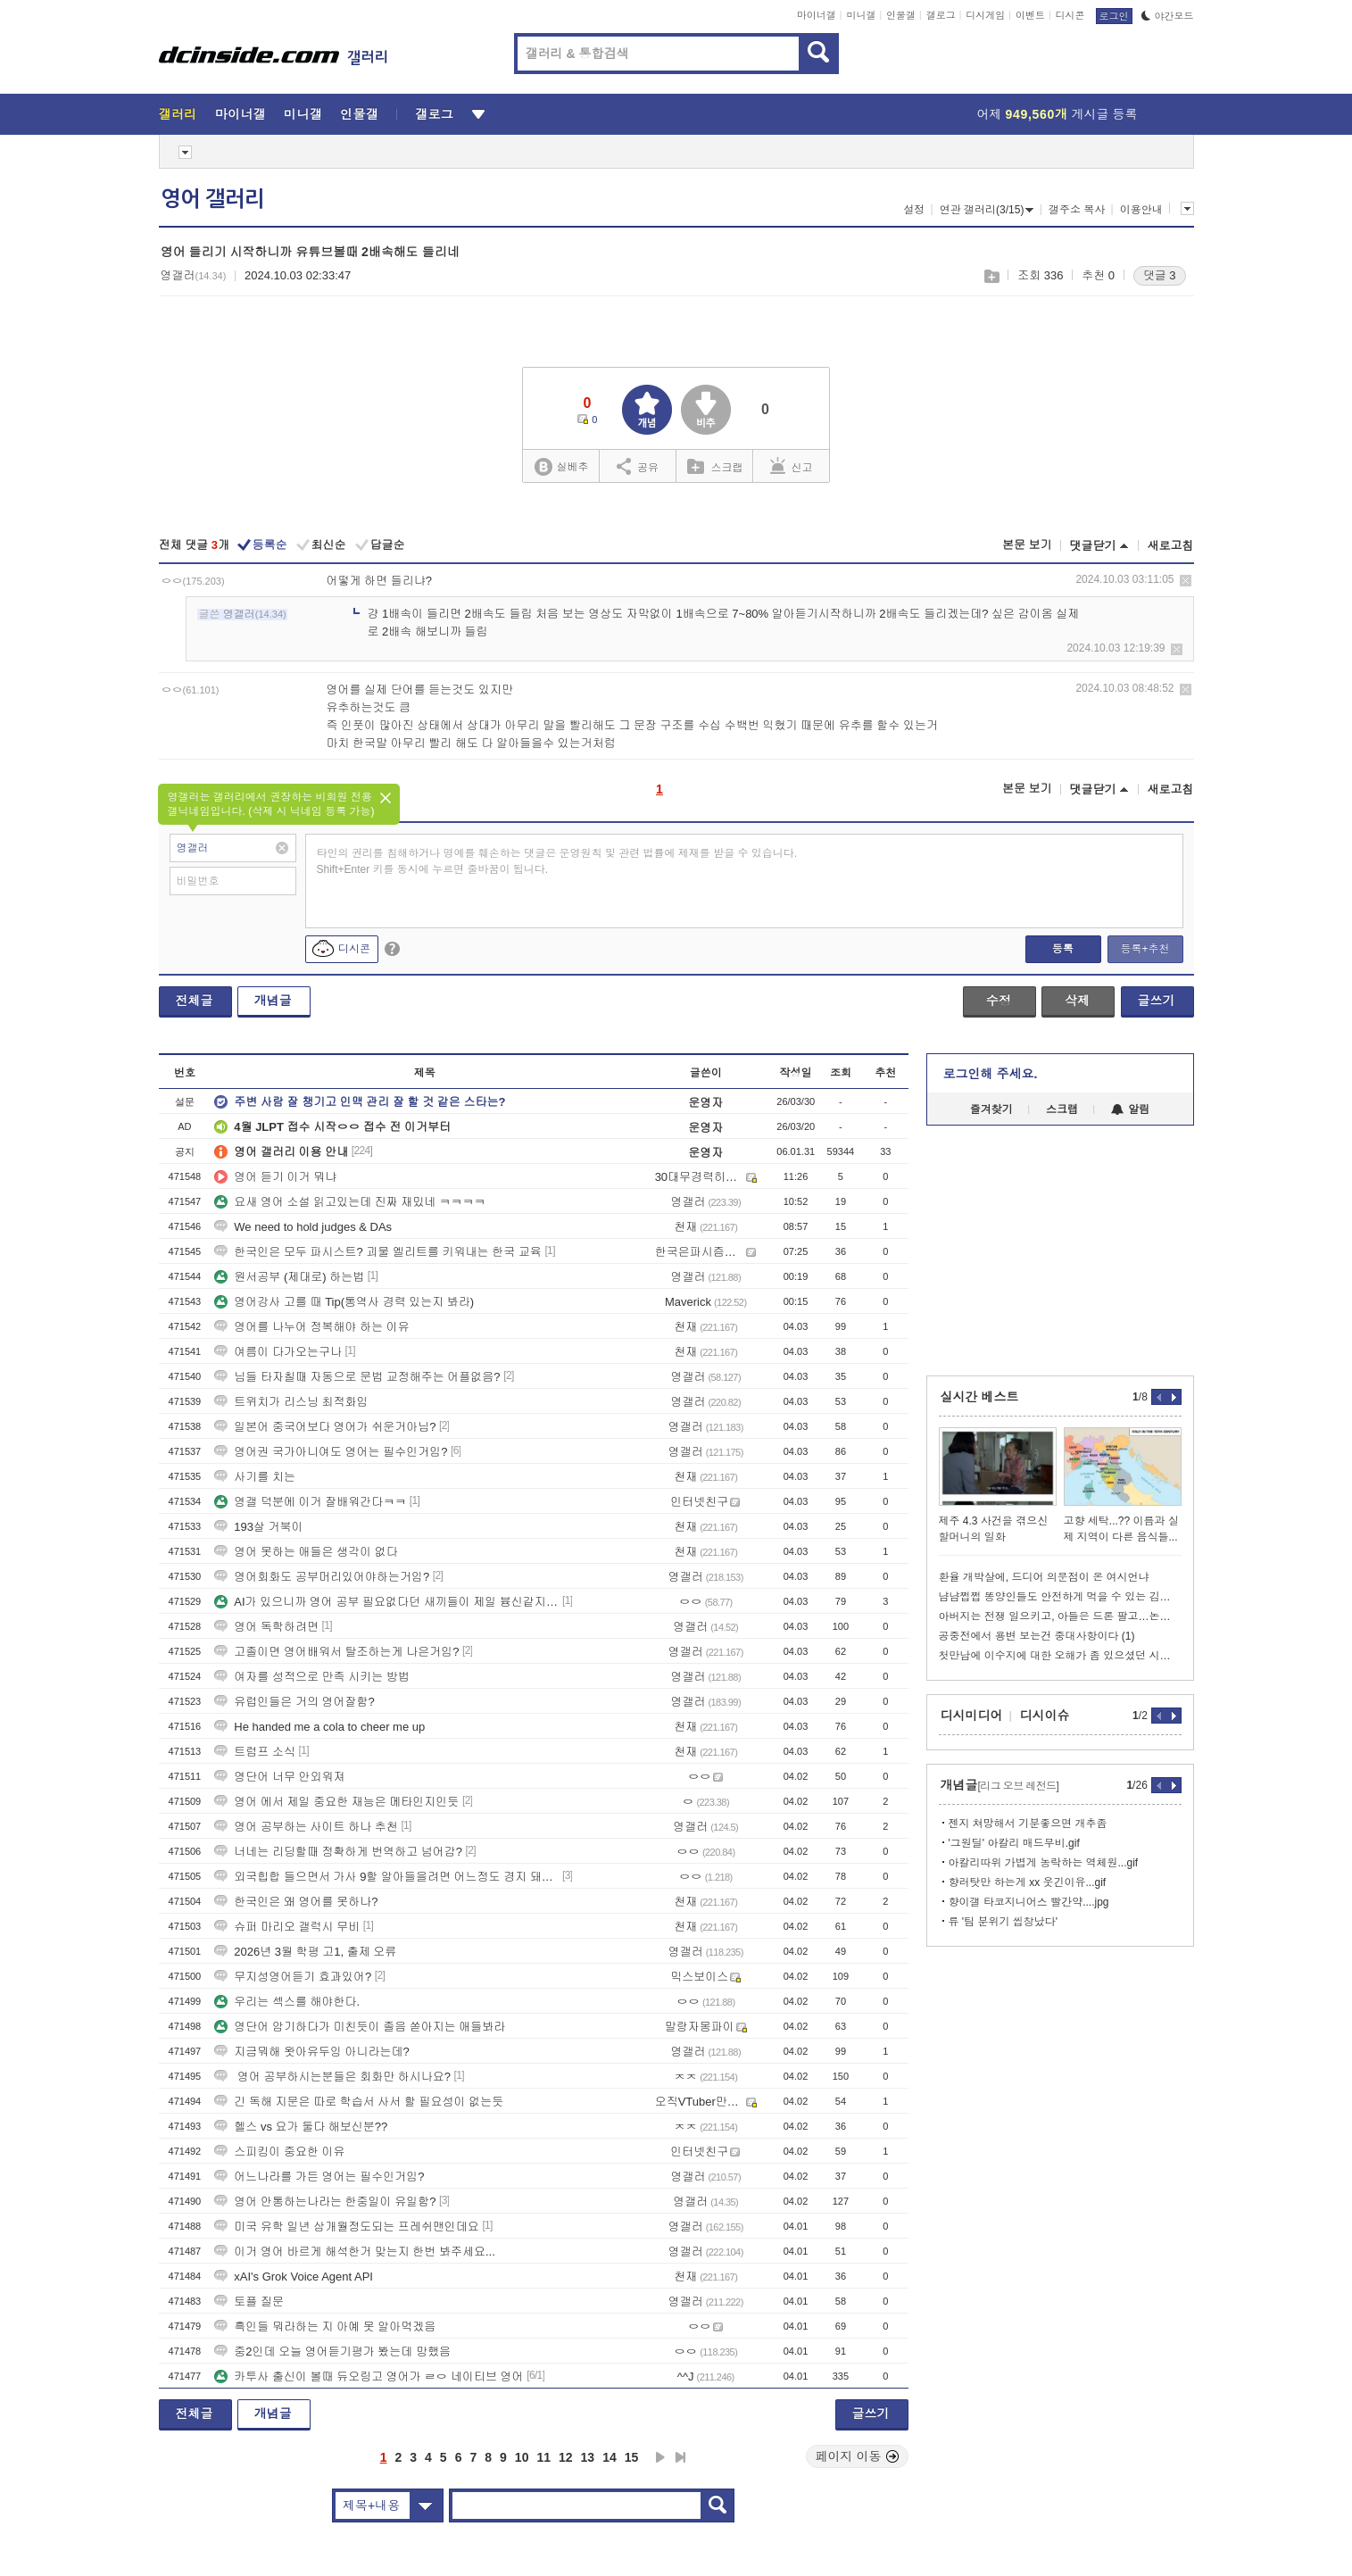 The width and height of the screenshot is (1352, 2576). What do you see at coordinates (300, 2126) in the screenshot?
I see `헬스 vs 요가 둘다 해보신분??` at bounding box center [300, 2126].